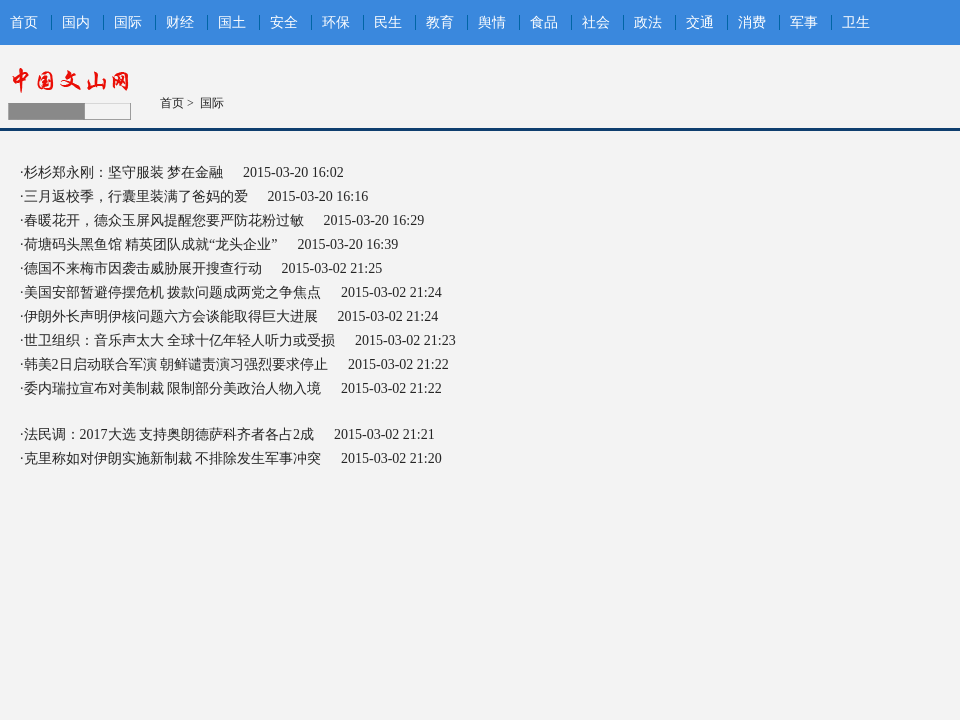  I want to click on 军事, so click(804, 22).